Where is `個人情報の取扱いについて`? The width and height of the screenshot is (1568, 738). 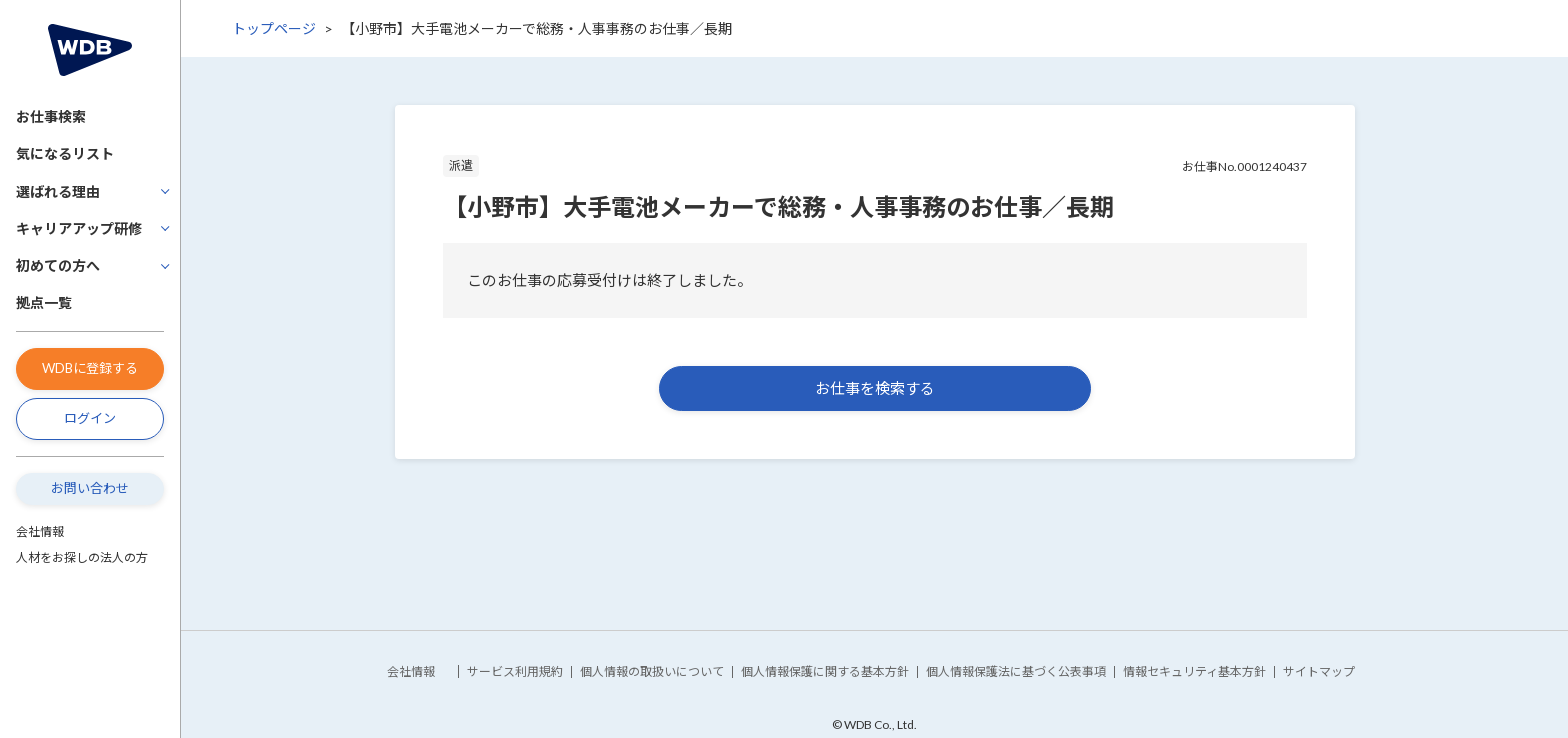 個人情報の取扱いについて is located at coordinates (652, 671).